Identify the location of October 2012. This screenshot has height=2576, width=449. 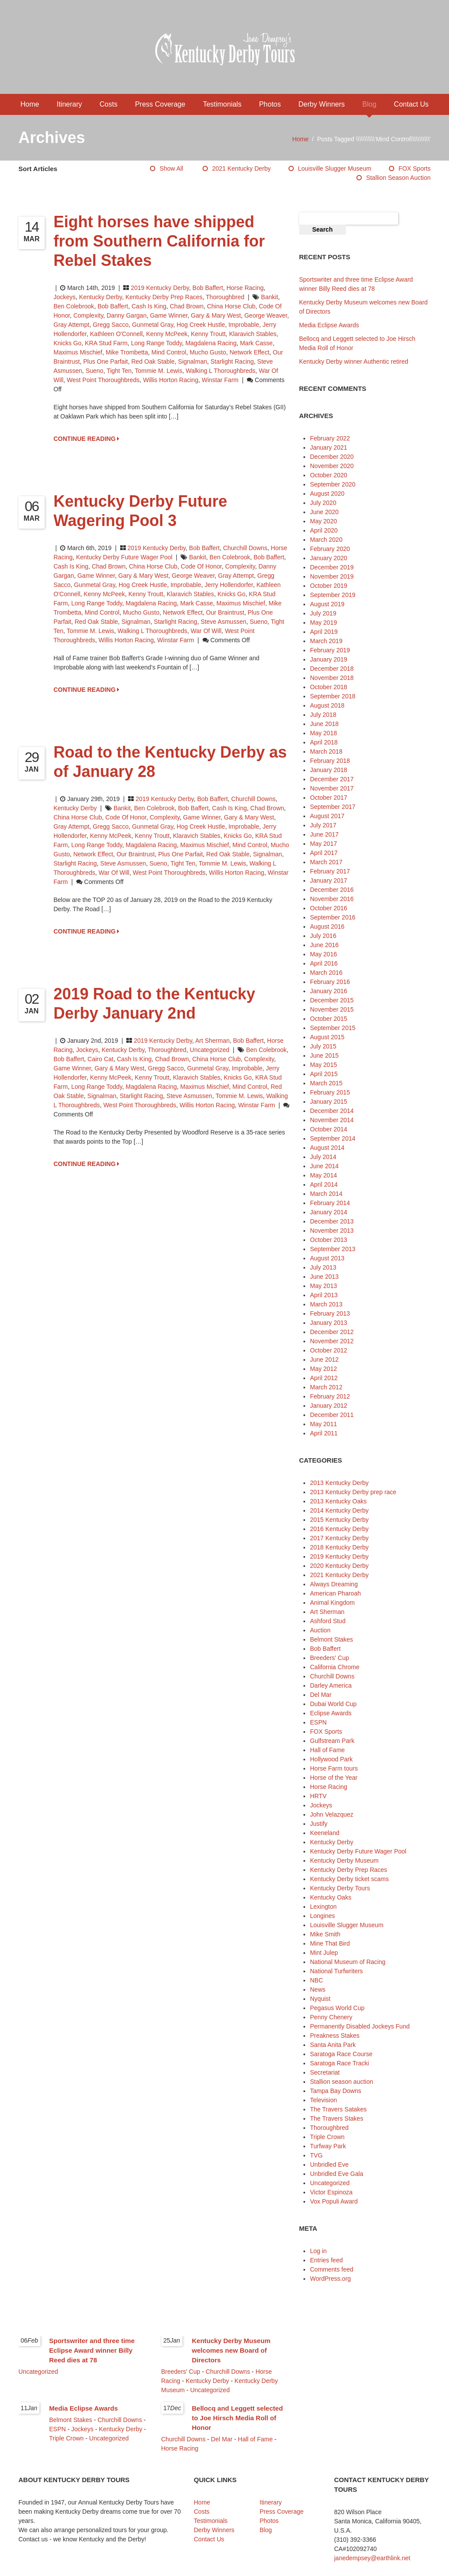
(328, 1350).